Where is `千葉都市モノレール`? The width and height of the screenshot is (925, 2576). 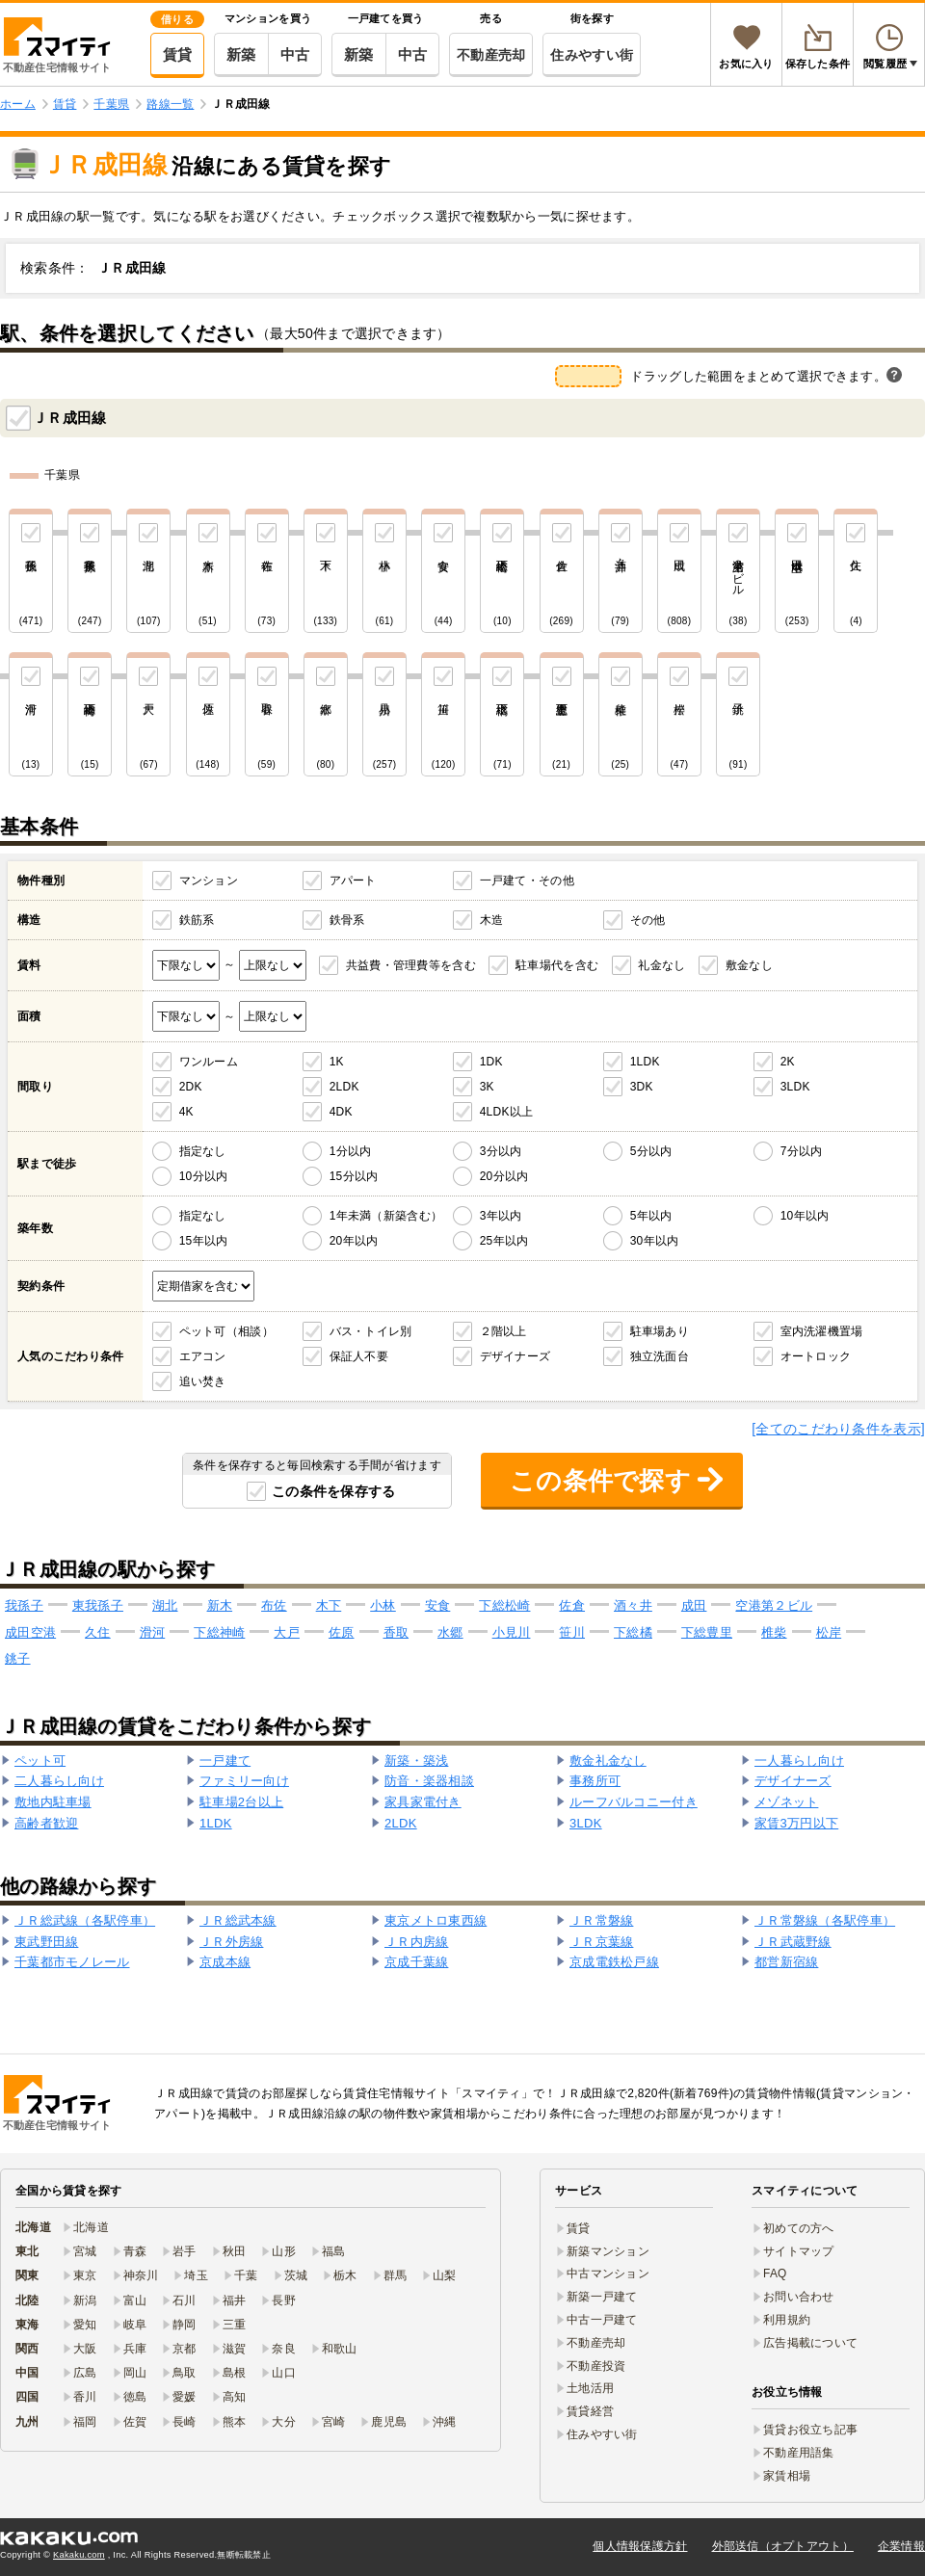
千葉都市モノレール is located at coordinates (72, 1962).